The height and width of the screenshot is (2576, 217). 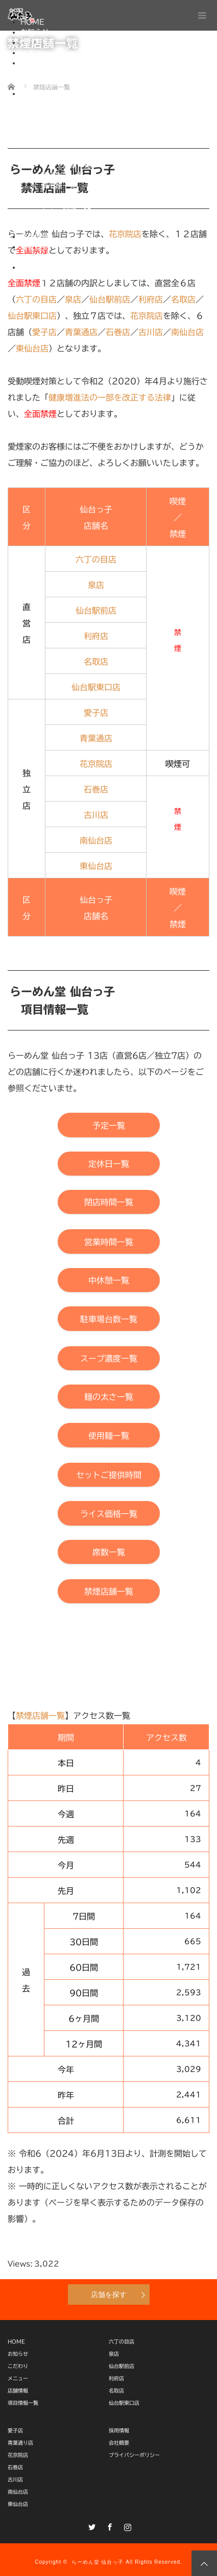 I want to click on [【らーめん堂 仙台っ子】営業時間一覧], so click(x=109, y=1241).